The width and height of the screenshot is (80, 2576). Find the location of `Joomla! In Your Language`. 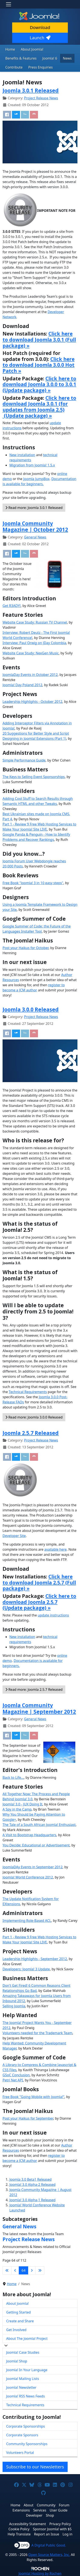

Joomla! In Your Language is located at coordinates (26, 2370).